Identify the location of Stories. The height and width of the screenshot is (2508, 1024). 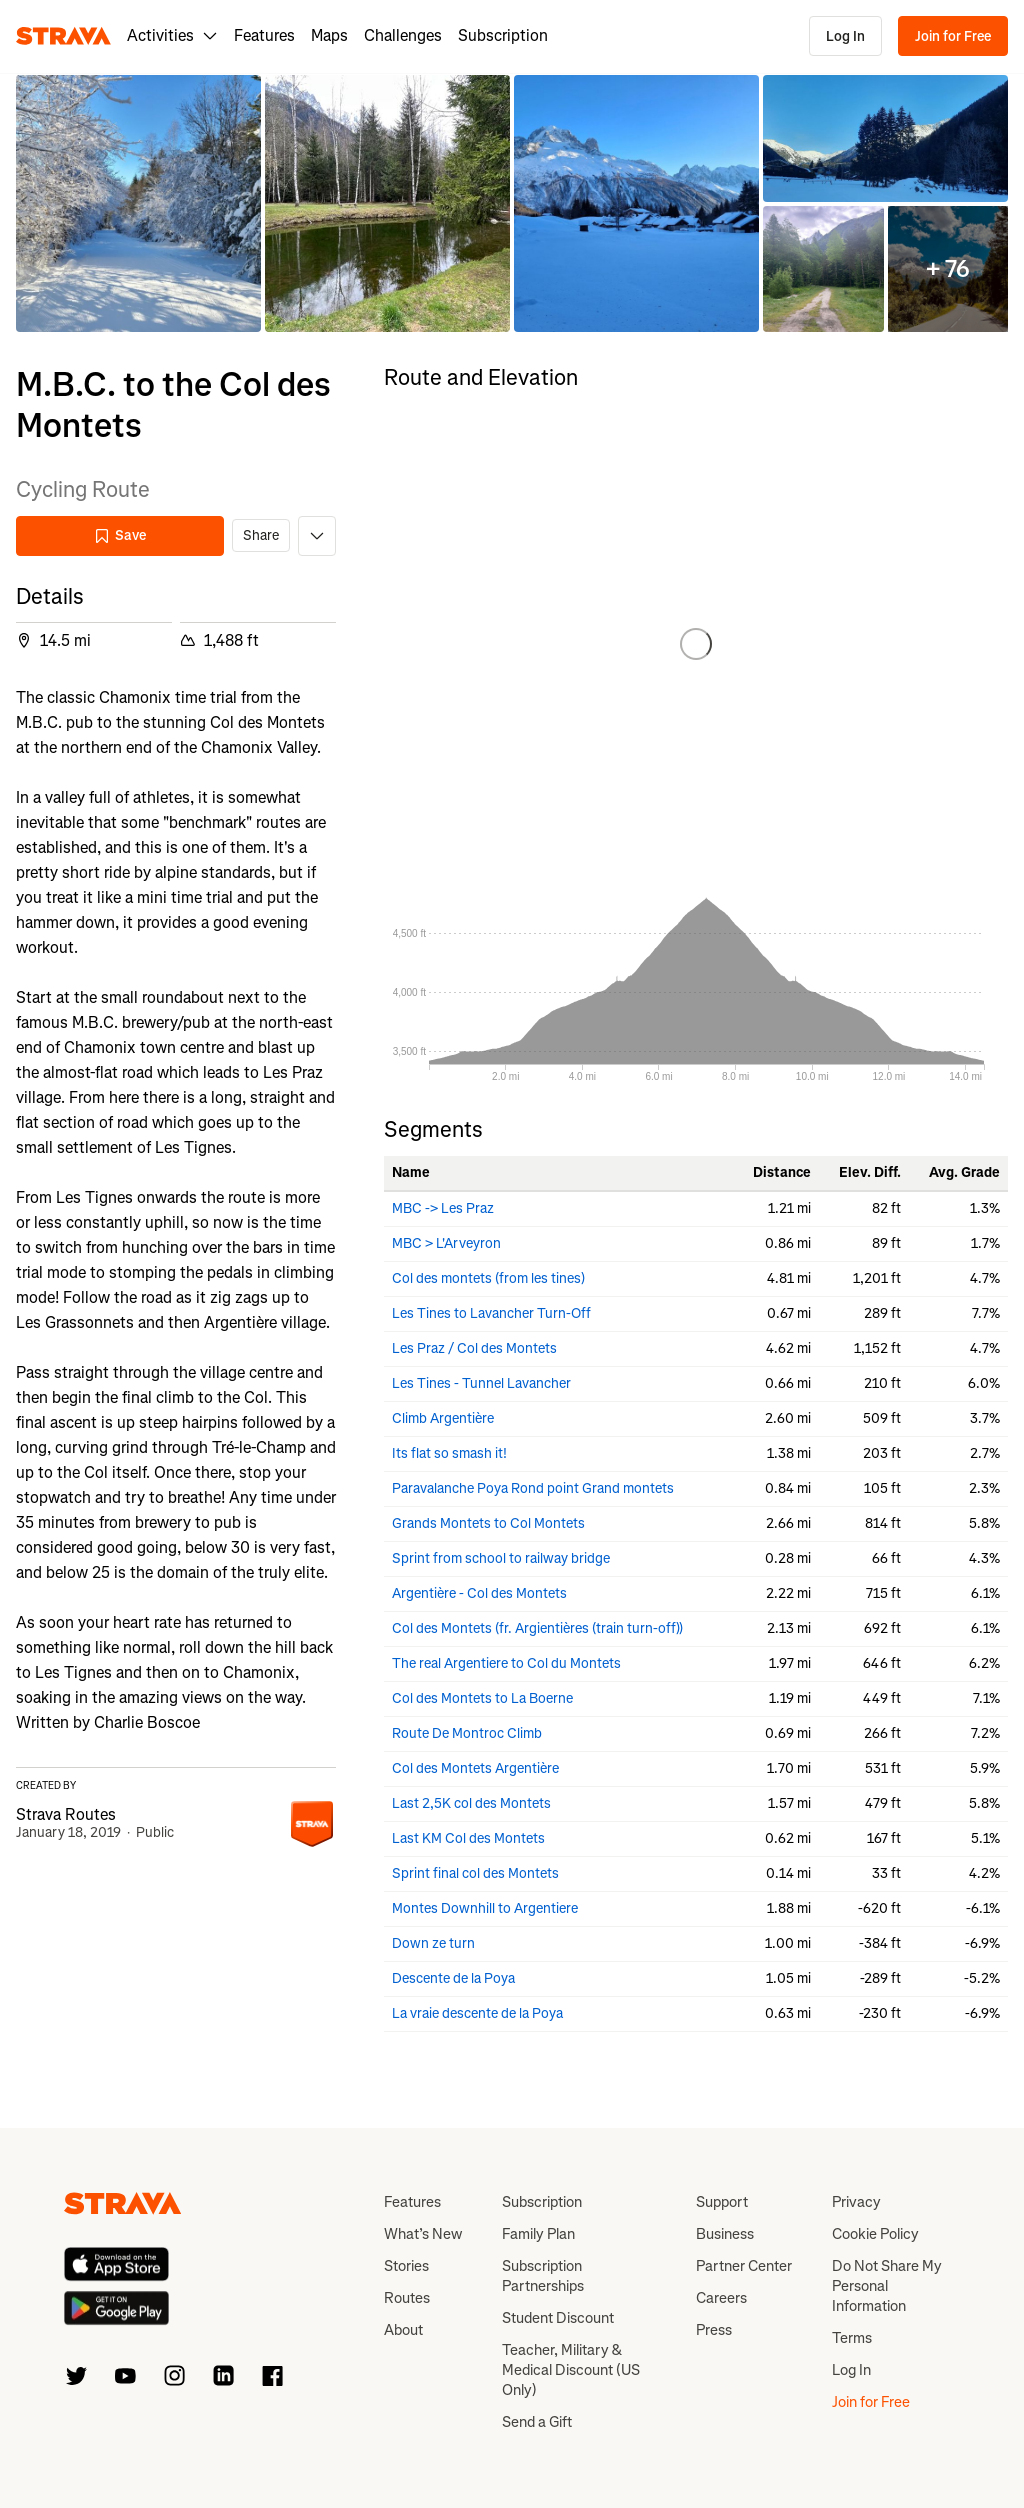
(406, 2266).